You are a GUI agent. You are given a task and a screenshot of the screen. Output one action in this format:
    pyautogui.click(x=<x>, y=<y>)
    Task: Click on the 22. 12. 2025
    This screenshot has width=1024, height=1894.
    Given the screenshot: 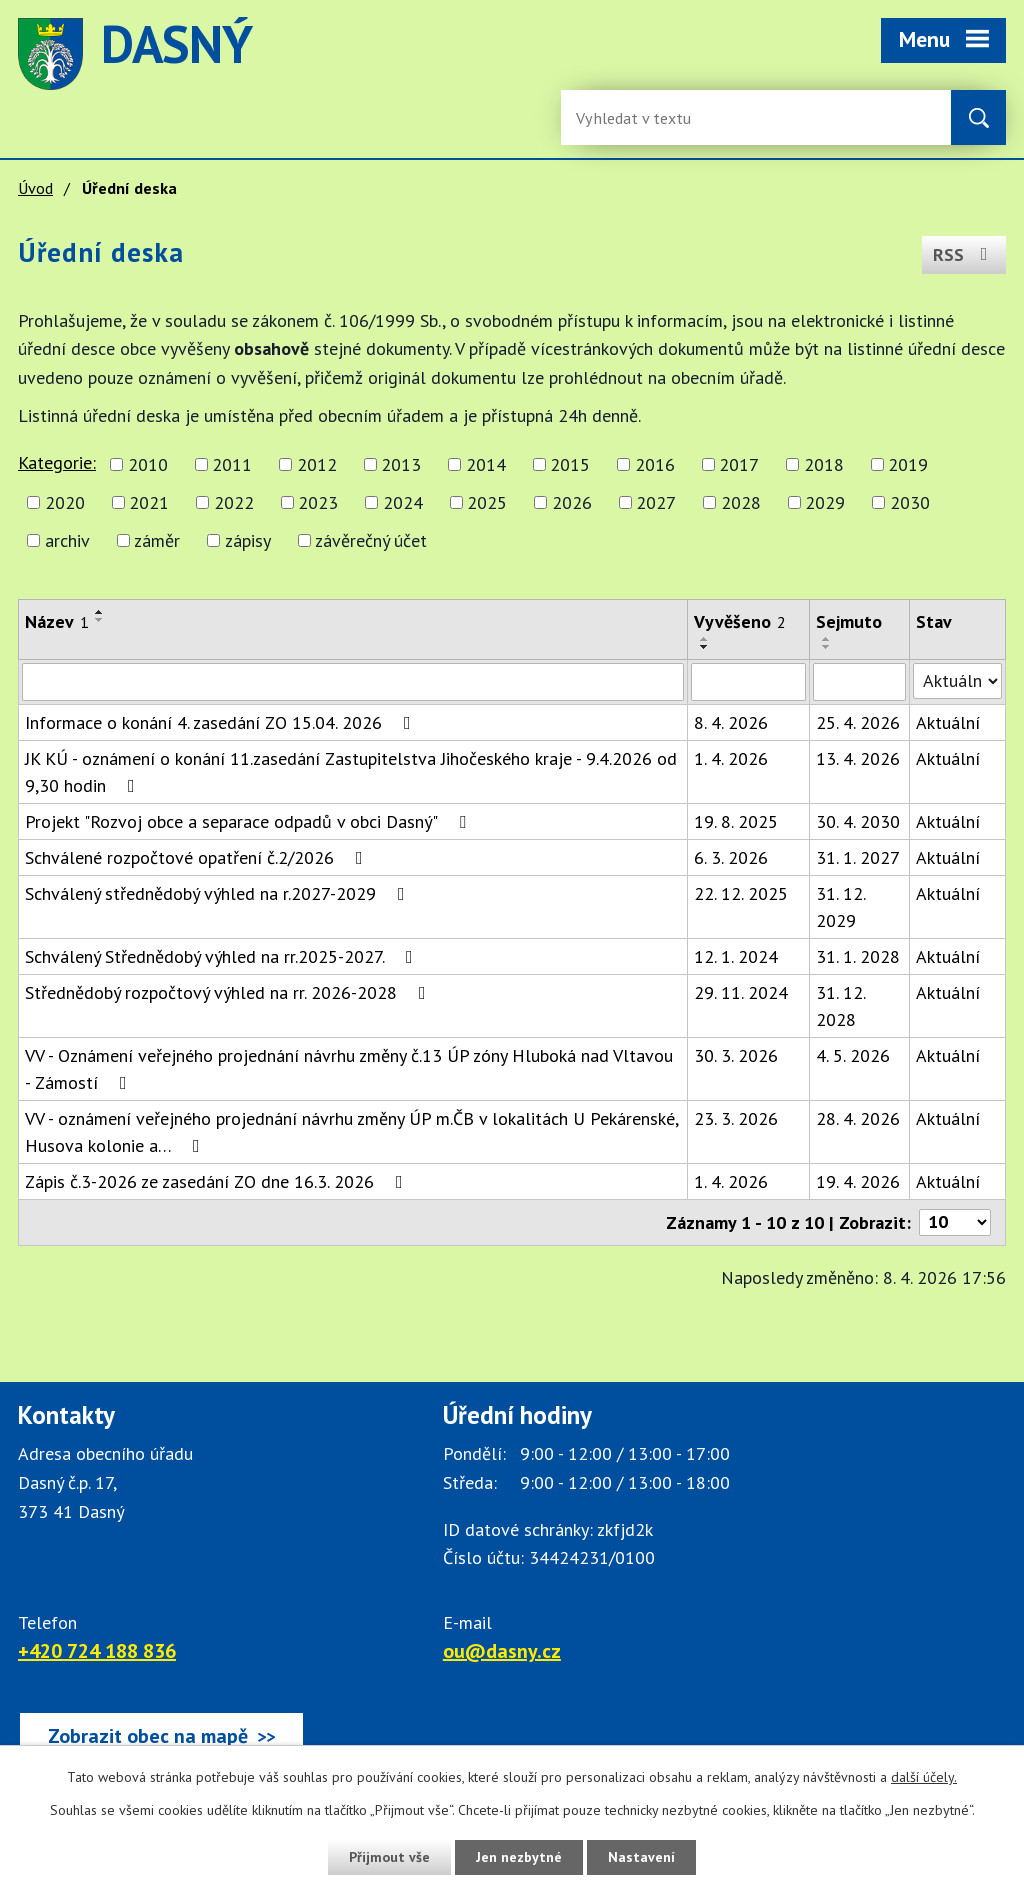 What is the action you would take?
    pyautogui.click(x=741, y=893)
    